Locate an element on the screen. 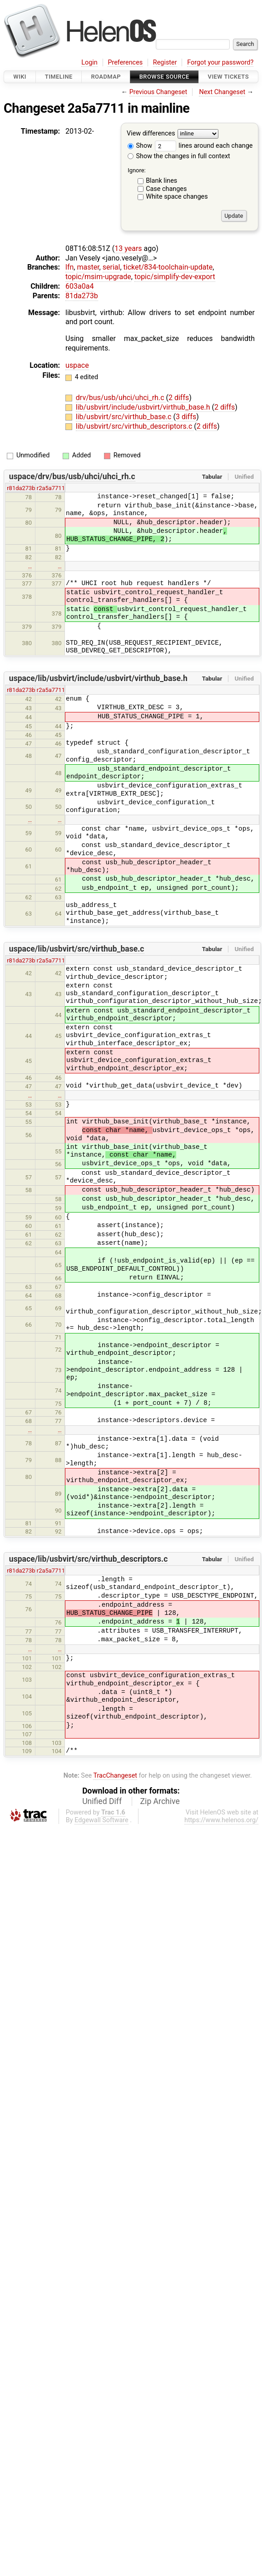 The image size is (262, 2576). https://www.helenos.org/ is located at coordinates (221, 1820).